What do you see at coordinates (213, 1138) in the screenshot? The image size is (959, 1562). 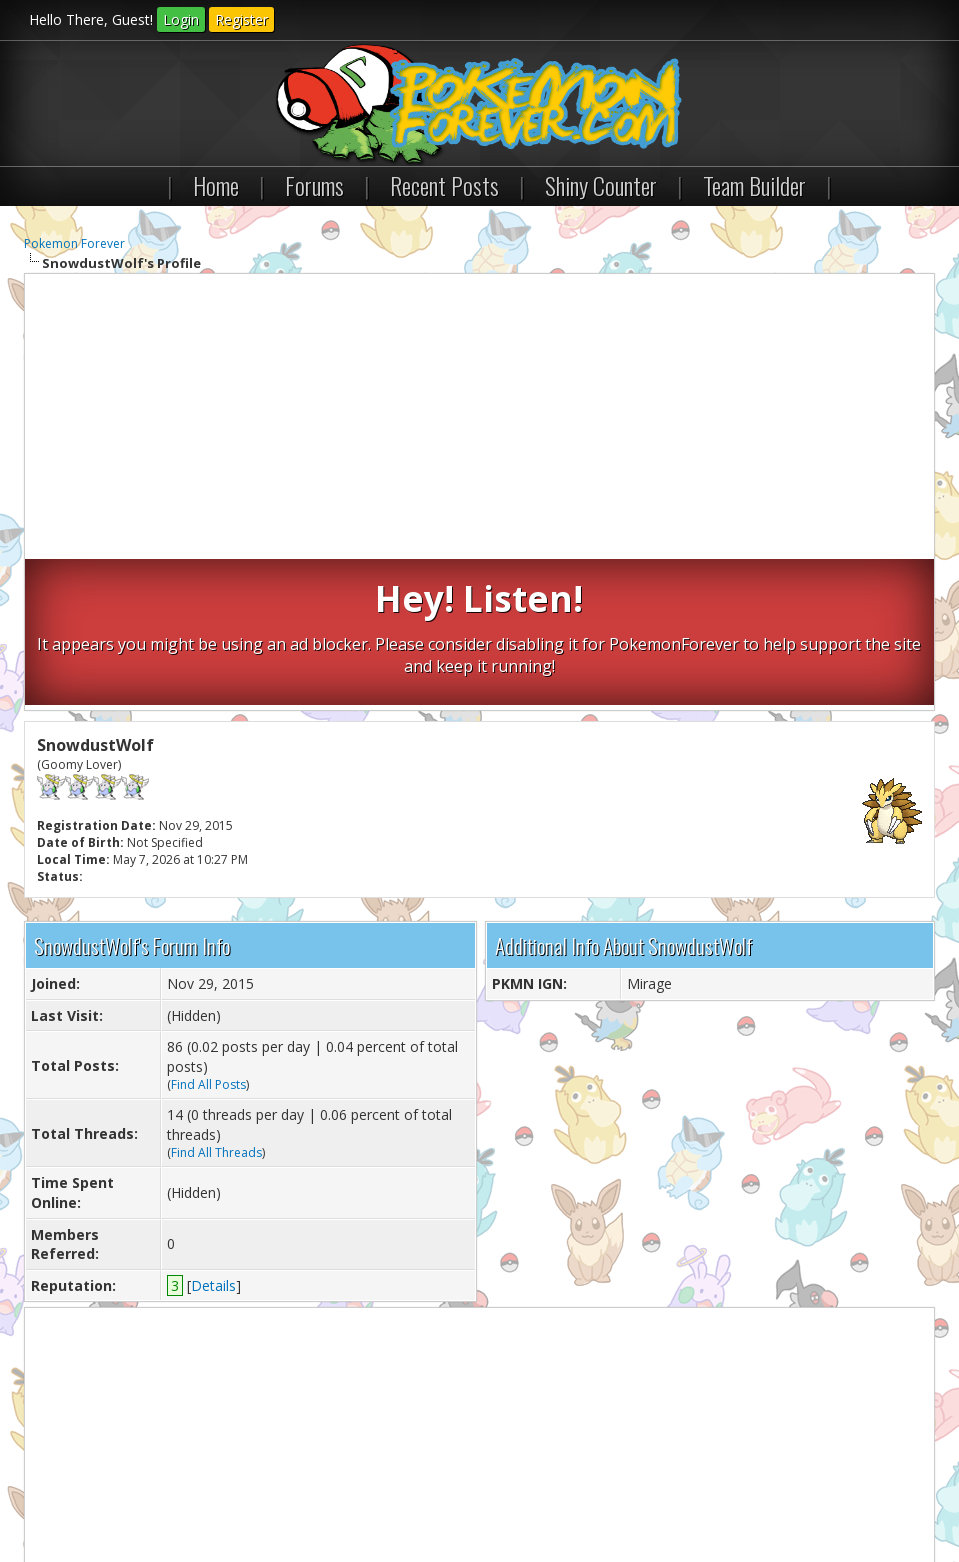 I see `Details` at bounding box center [213, 1138].